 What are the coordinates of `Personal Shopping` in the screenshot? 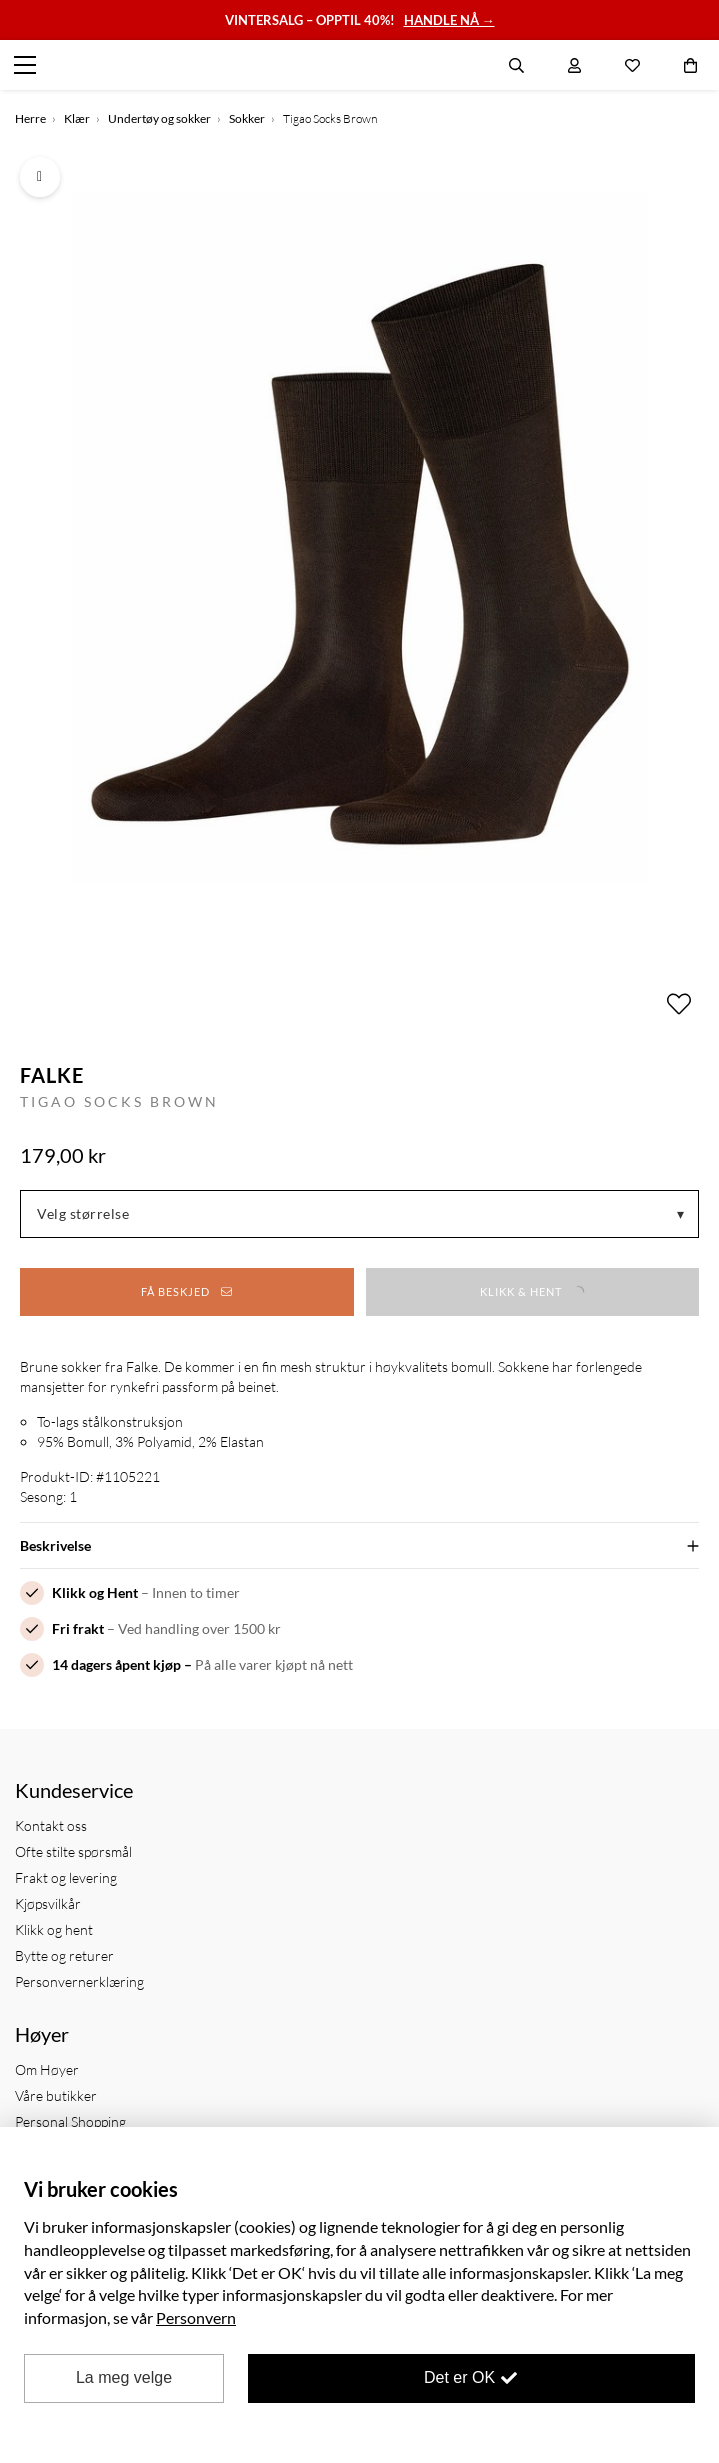 It's located at (70, 2121).